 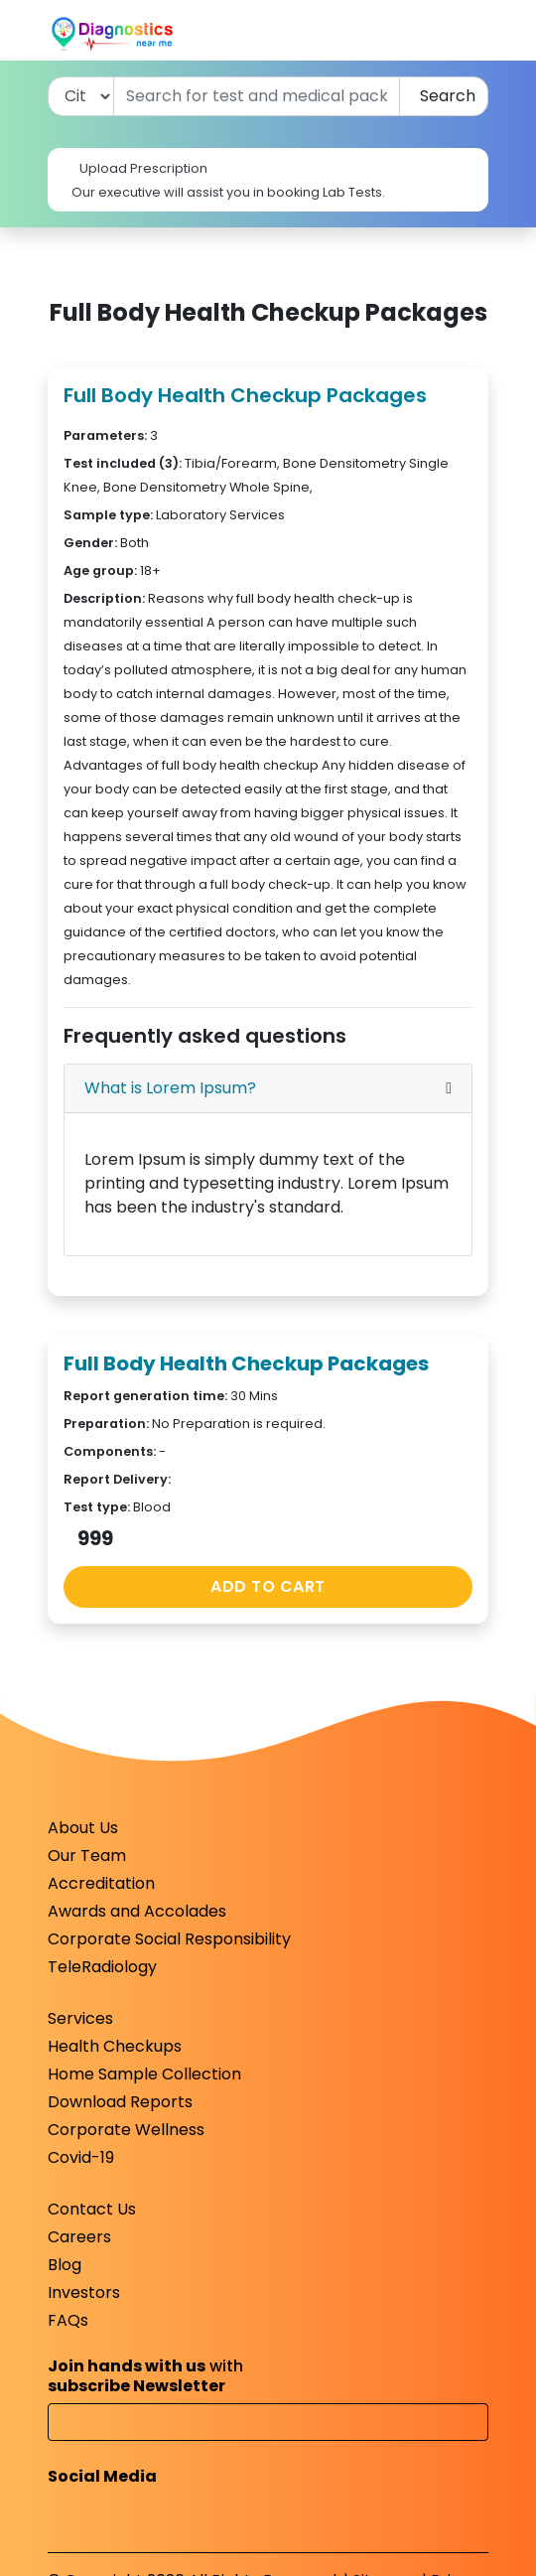 What do you see at coordinates (126, 2129) in the screenshot?
I see `Corporate Wellness` at bounding box center [126, 2129].